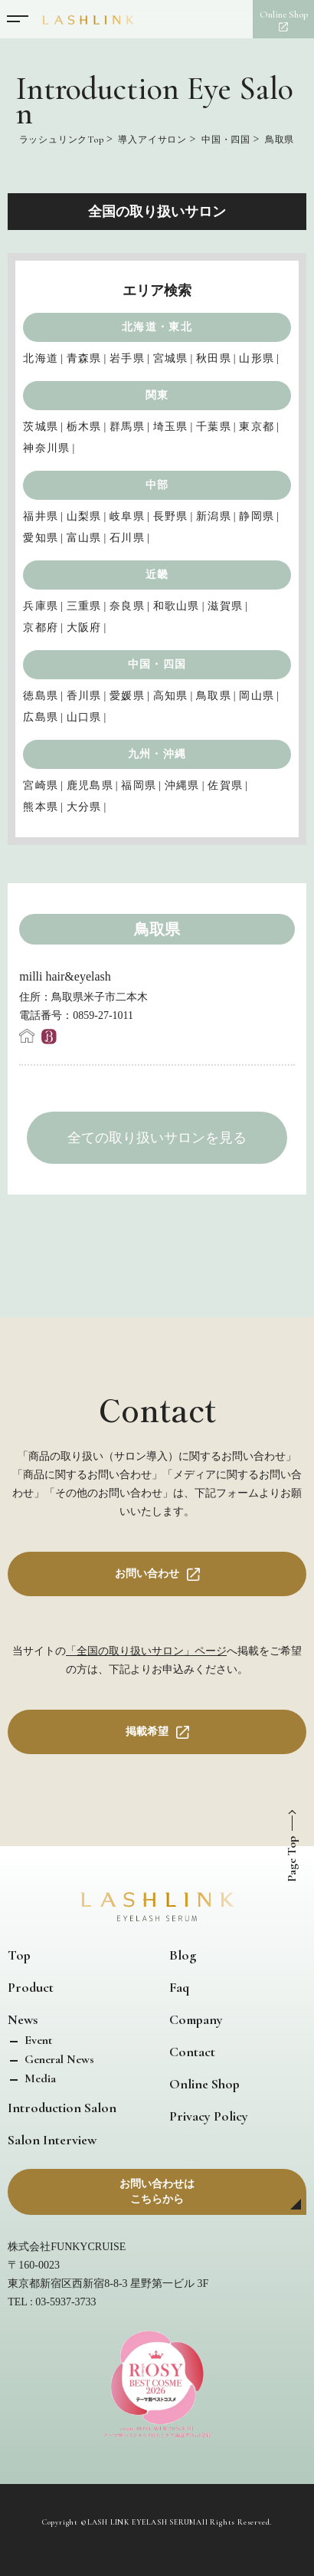 This screenshot has height=2576, width=314. Describe the element at coordinates (40, 538) in the screenshot. I see `愛知県` at that location.